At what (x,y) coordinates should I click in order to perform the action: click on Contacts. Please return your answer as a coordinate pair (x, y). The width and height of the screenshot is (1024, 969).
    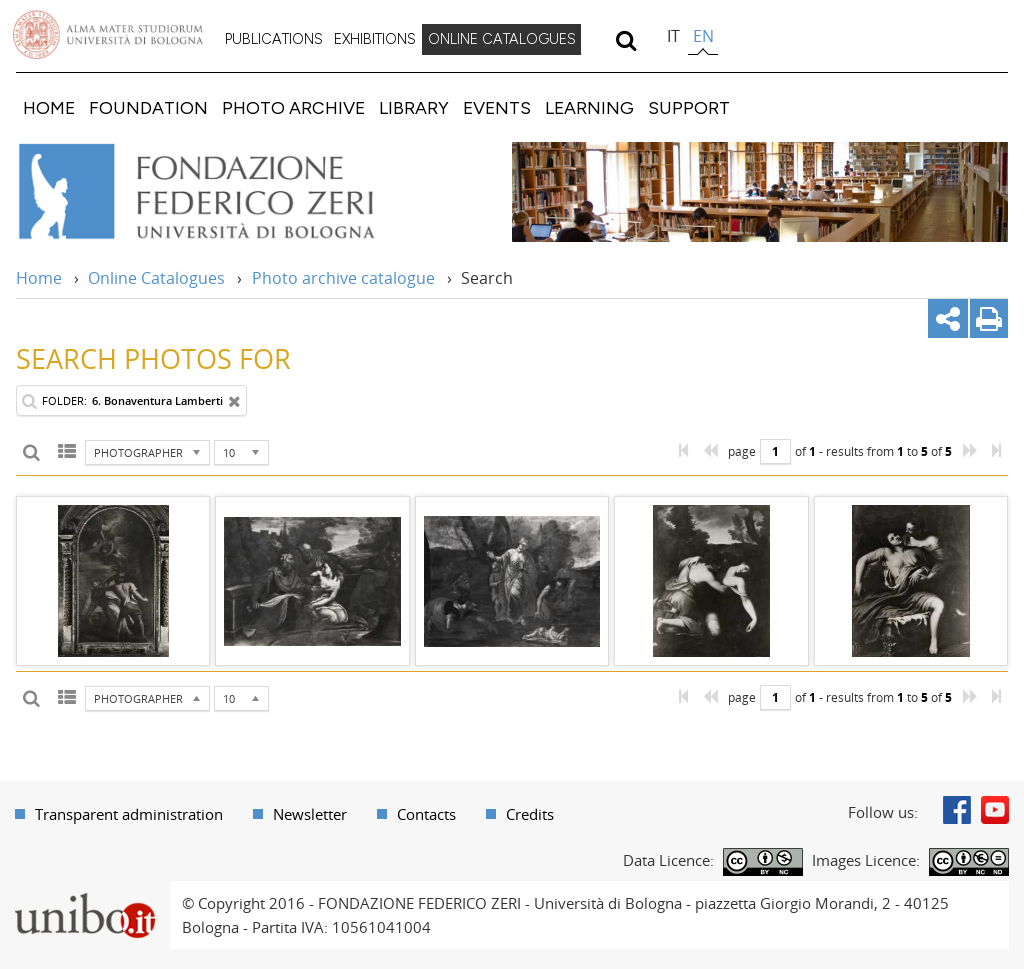
    Looking at the image, I should click on (426, 814).